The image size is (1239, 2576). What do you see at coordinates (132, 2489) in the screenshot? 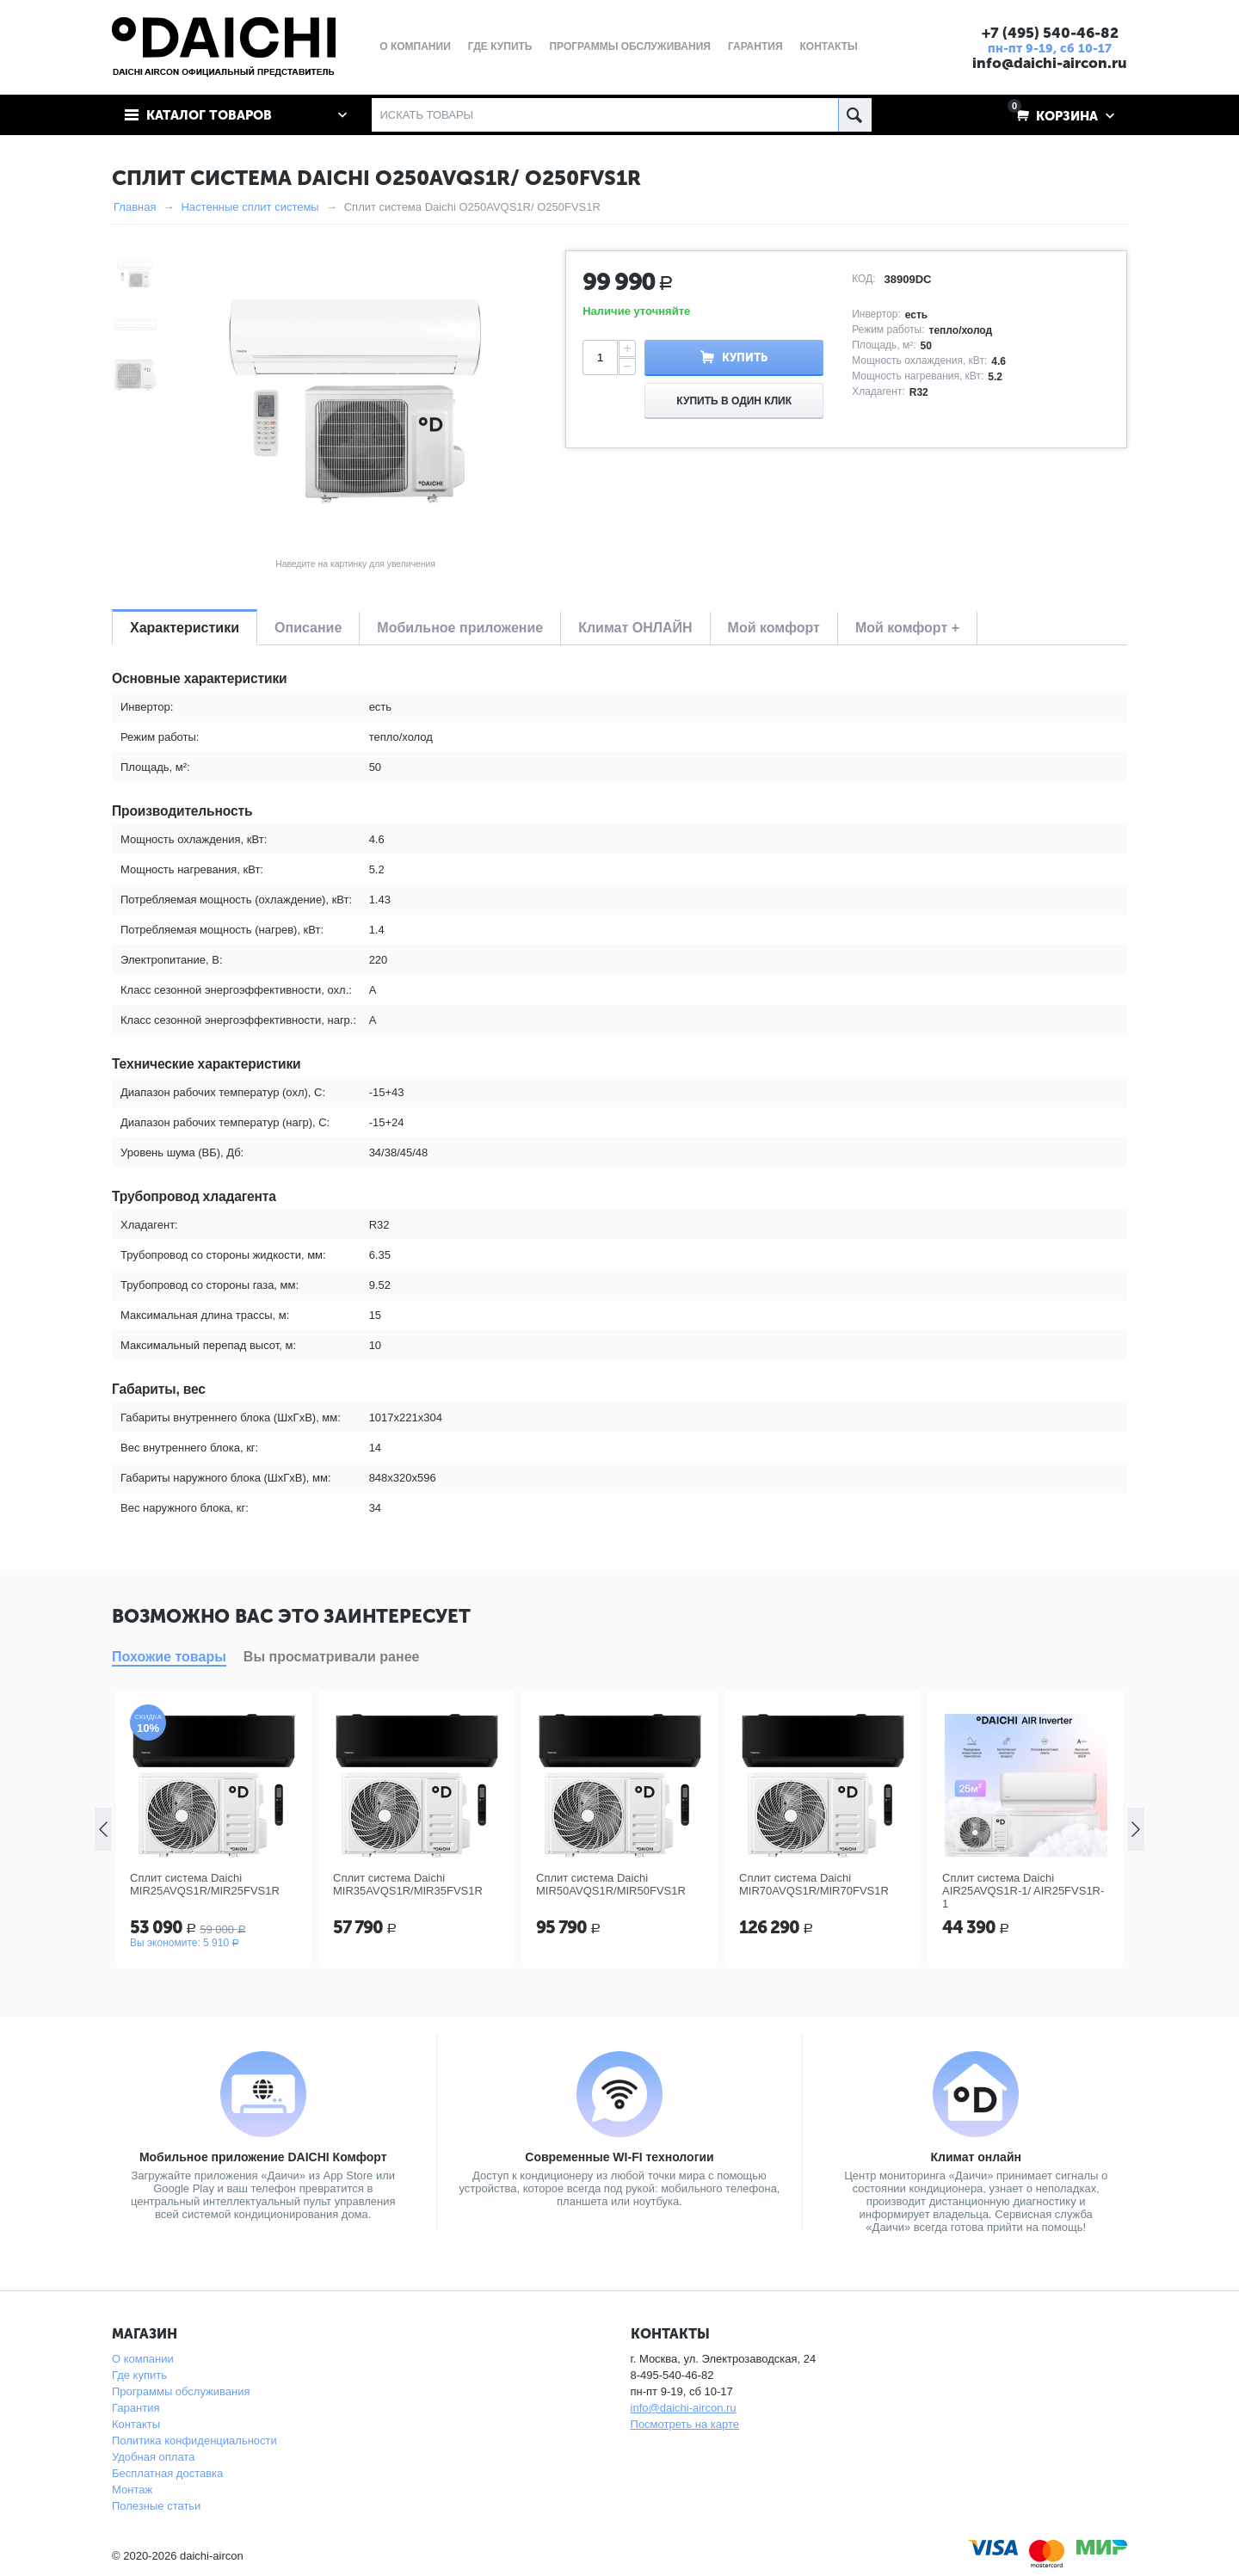
I see `Монтаж` at bounding box center [132, 2489].